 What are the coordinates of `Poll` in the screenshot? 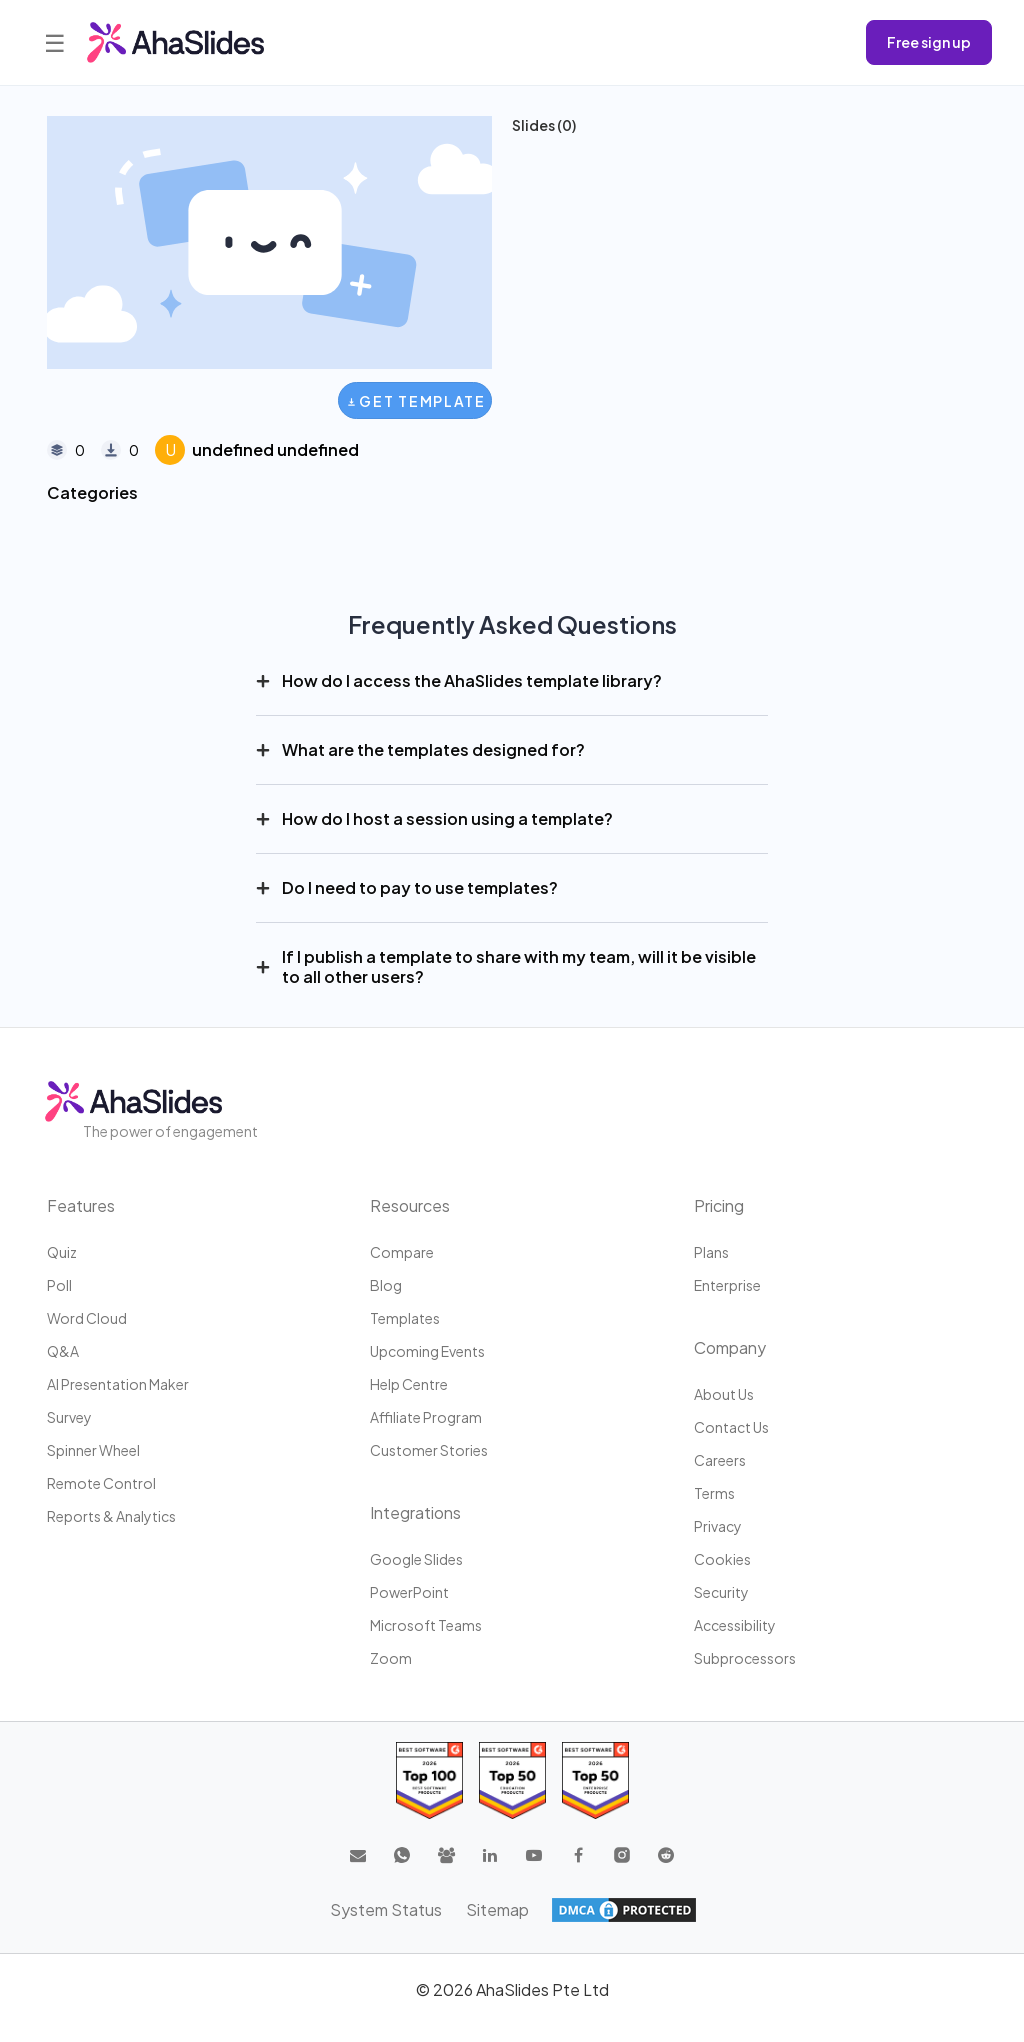 It's located at (59, 1285).